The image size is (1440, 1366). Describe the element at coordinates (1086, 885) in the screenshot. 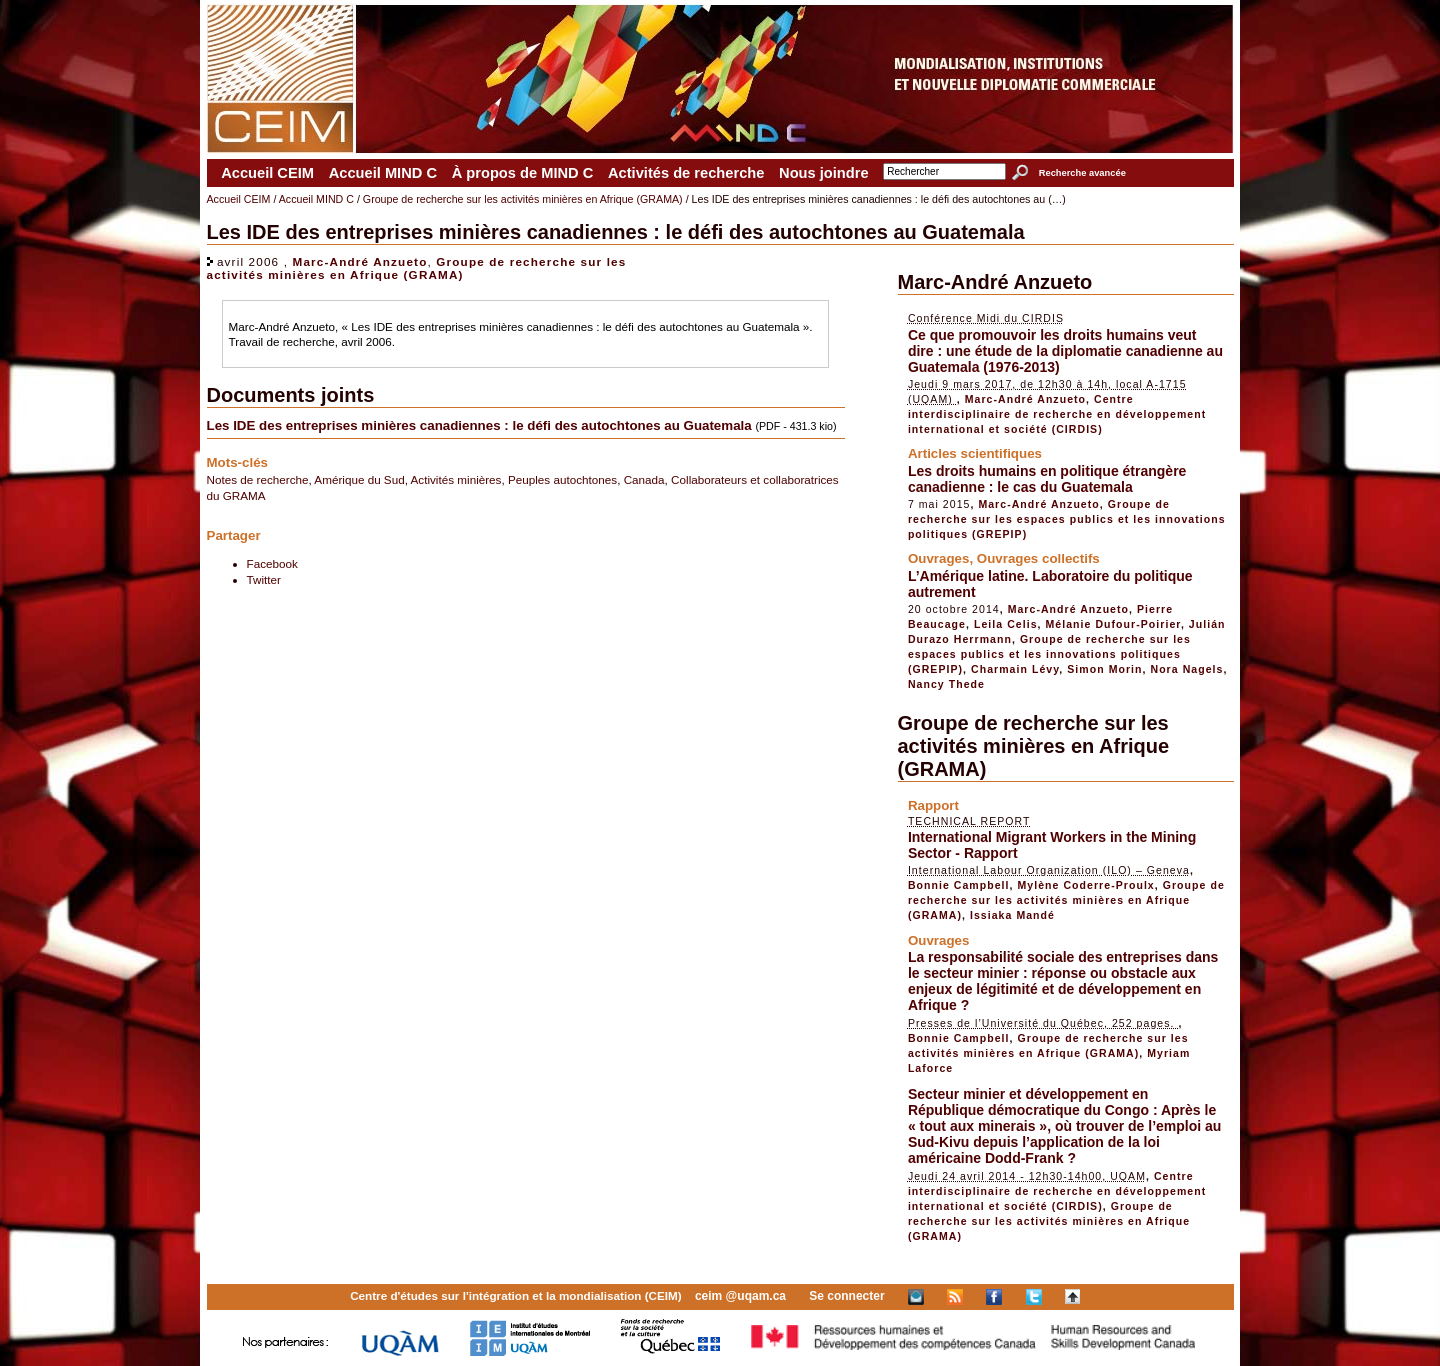

I see `Mylène Coderre-Proulx` at that location.